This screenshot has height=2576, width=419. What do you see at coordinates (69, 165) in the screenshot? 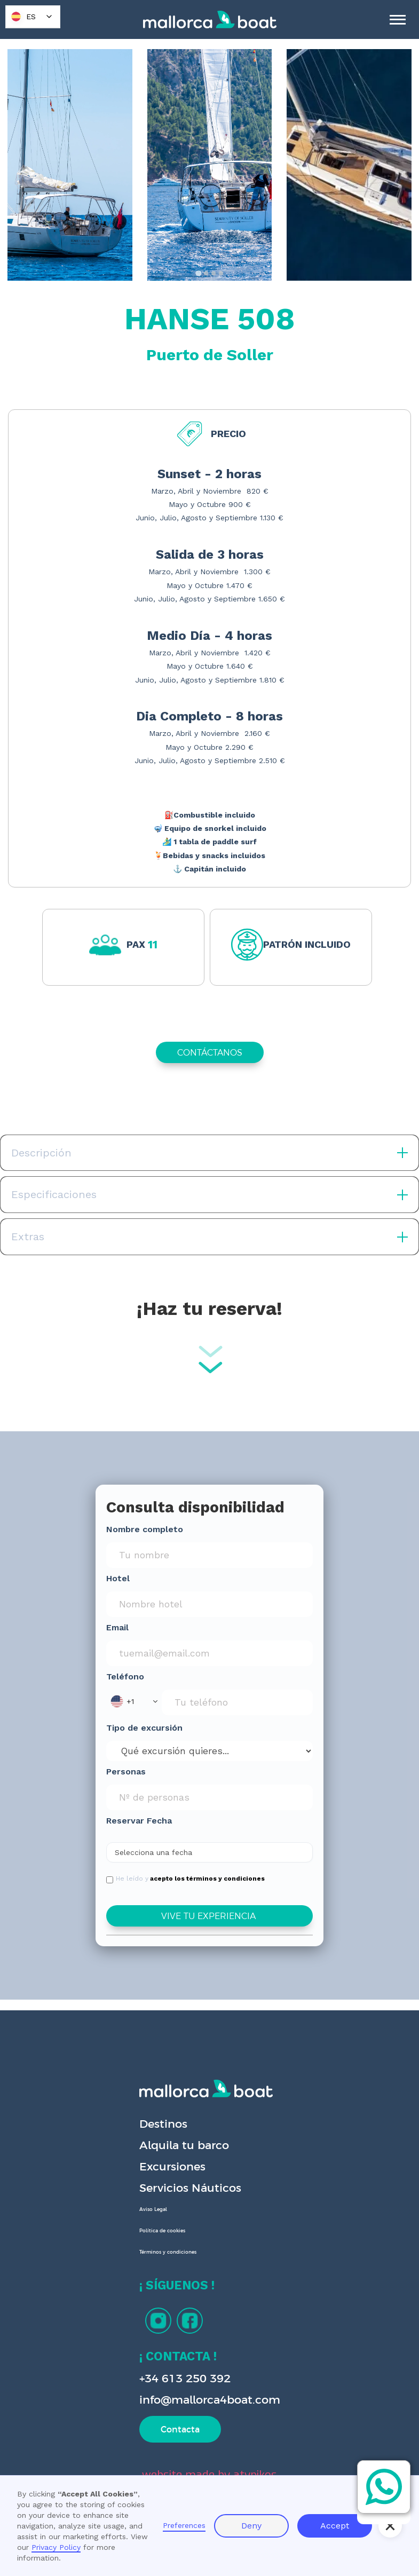
I see `[open lightbox]` at bounding box center [69, 165].